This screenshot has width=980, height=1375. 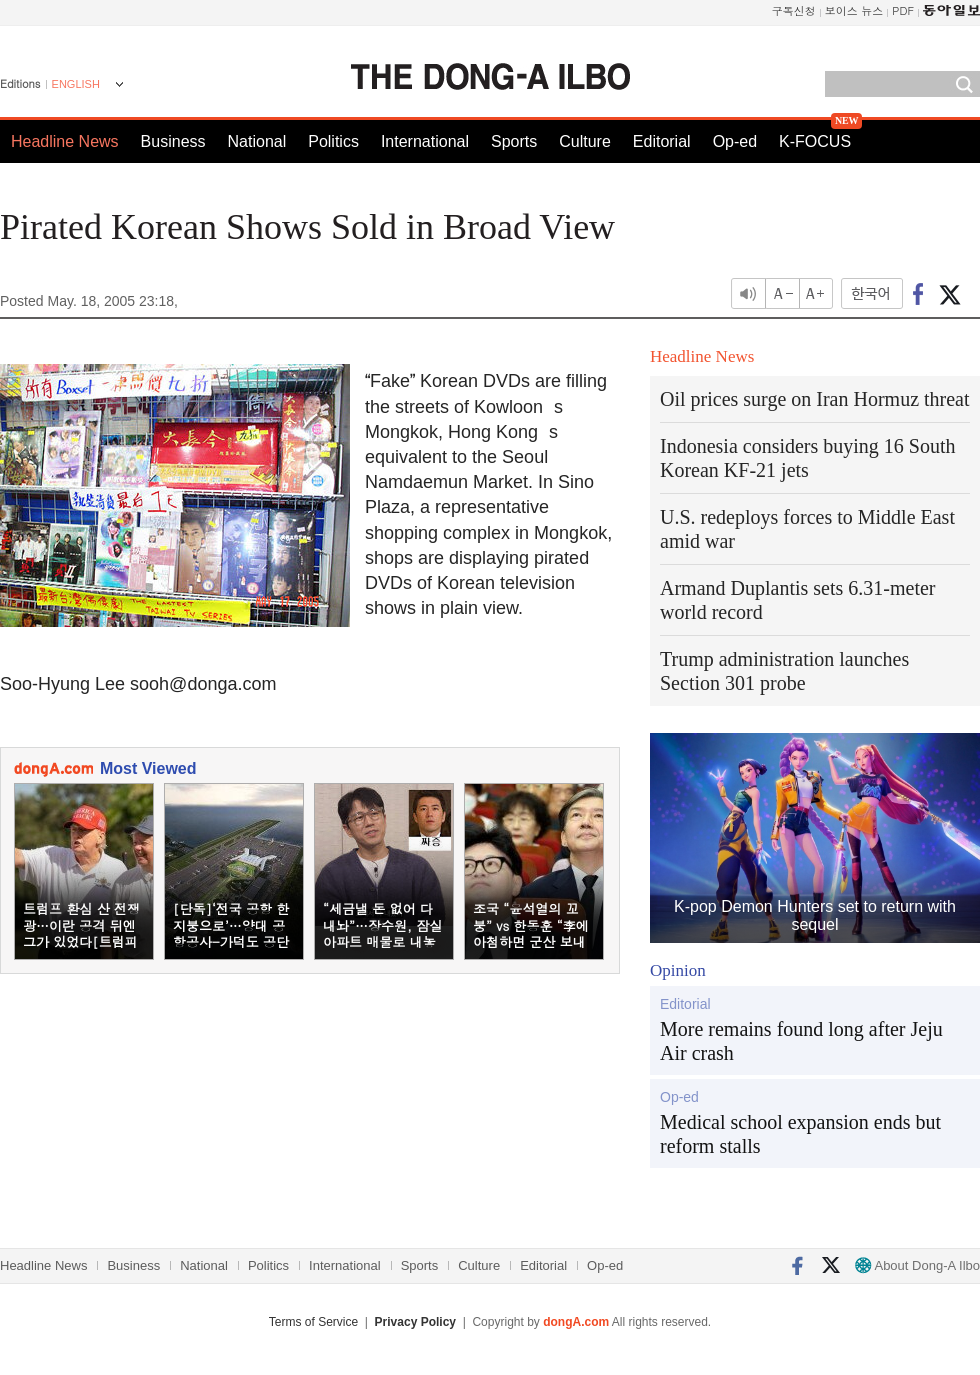 What do you see at coordinates (76, 84) in the screenshot?
I see `ENGLISH` at bounding box center [76, 84].